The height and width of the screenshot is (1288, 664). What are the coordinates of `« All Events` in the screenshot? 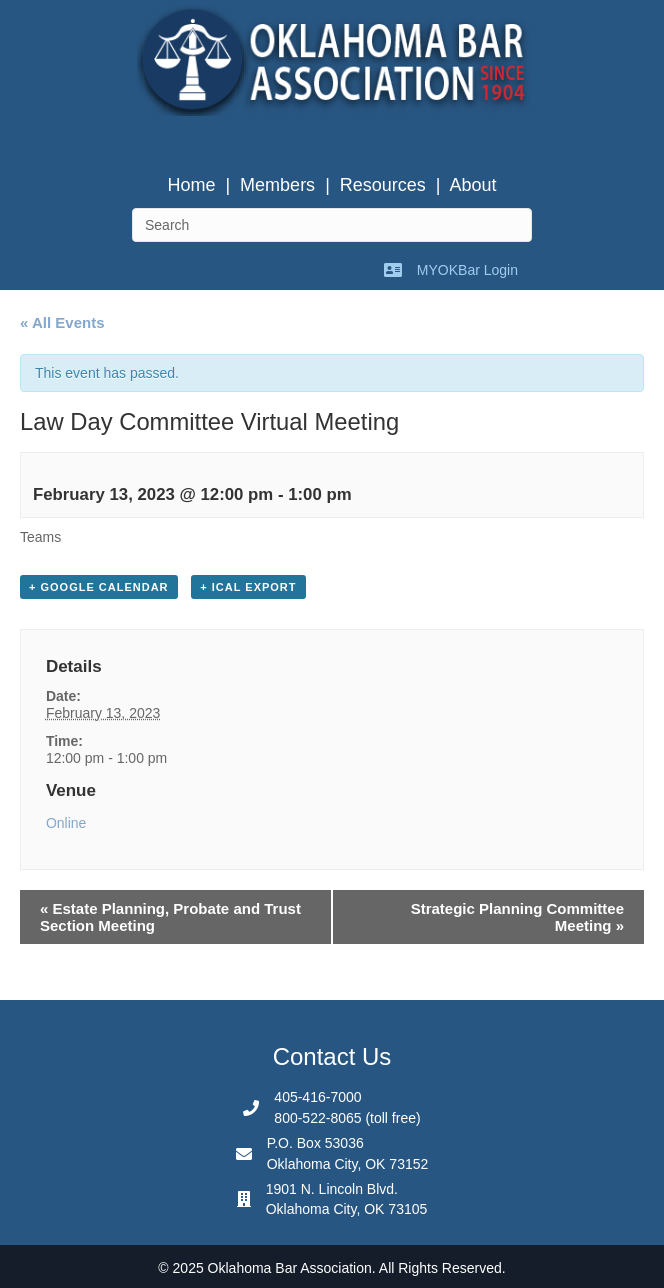 It's located at (62, 322).